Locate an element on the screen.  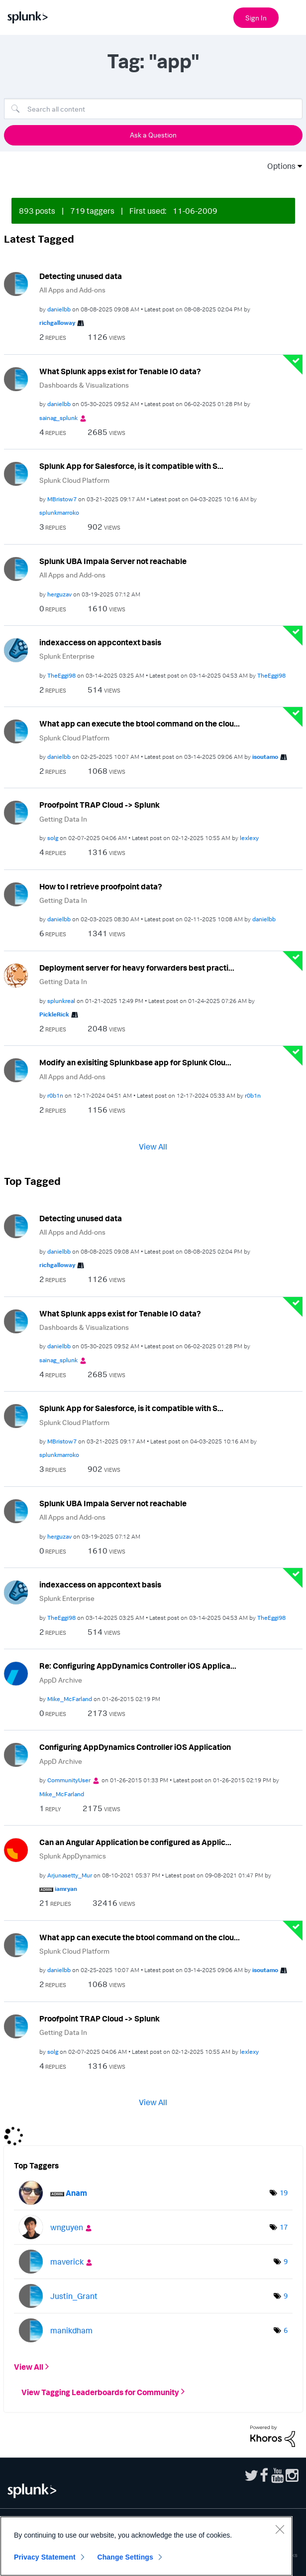
Splunk Cloud Platform is located at coordinates (74, 480).